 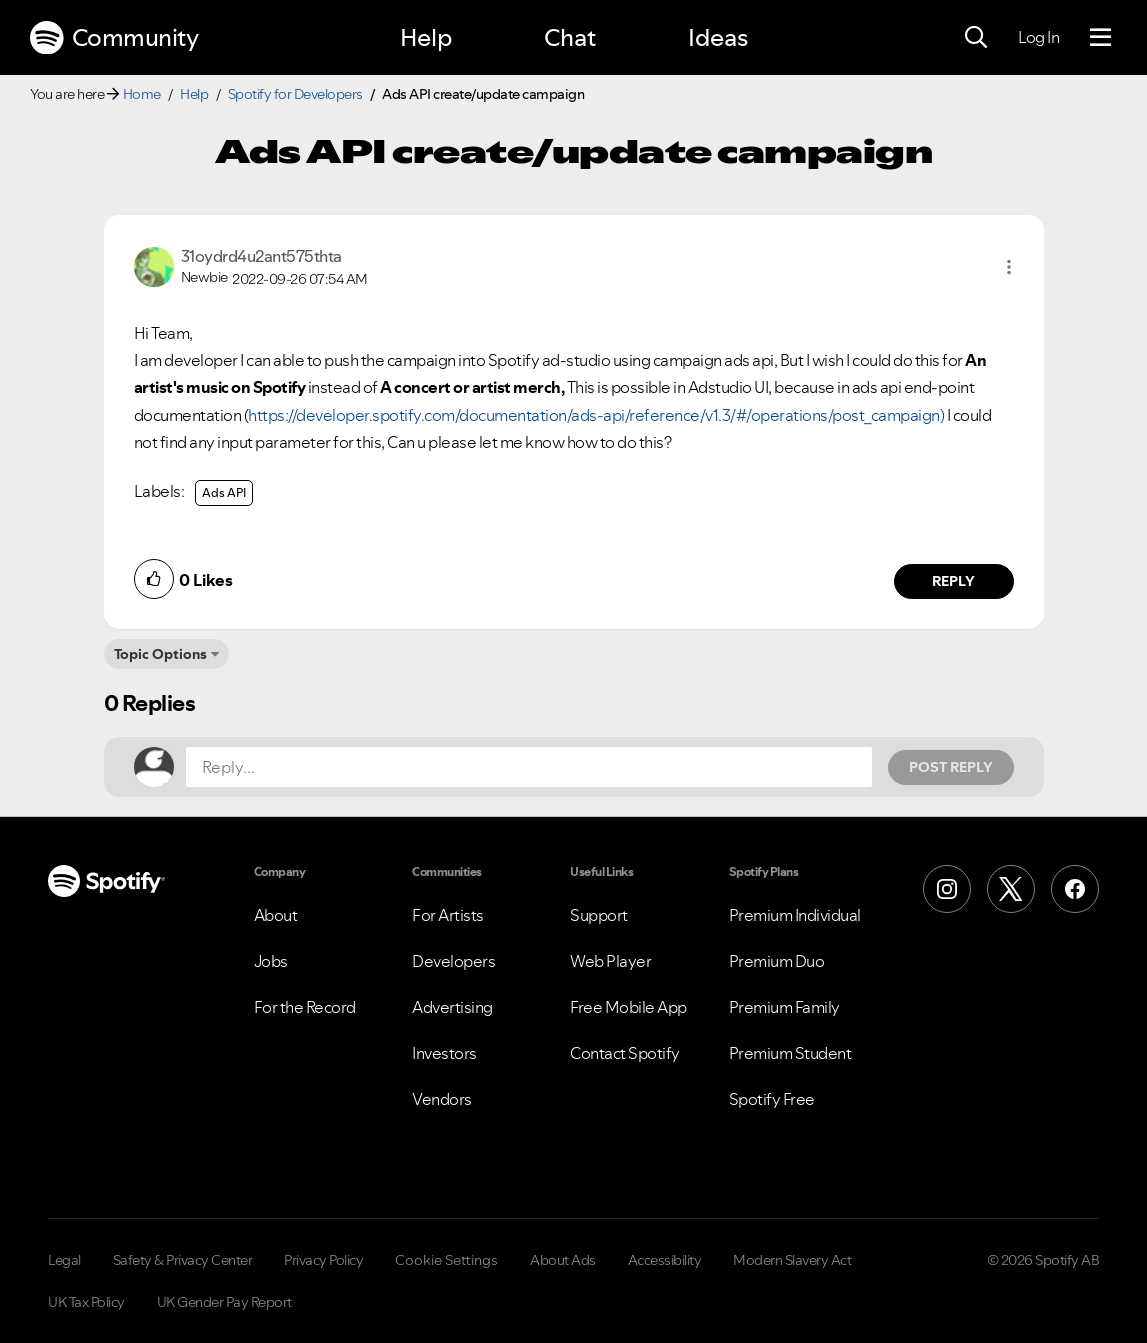 What do you see at coordinates (1100, 38) in the screenshot?
I see `[Menu]` at bounding box center [1100, 38].